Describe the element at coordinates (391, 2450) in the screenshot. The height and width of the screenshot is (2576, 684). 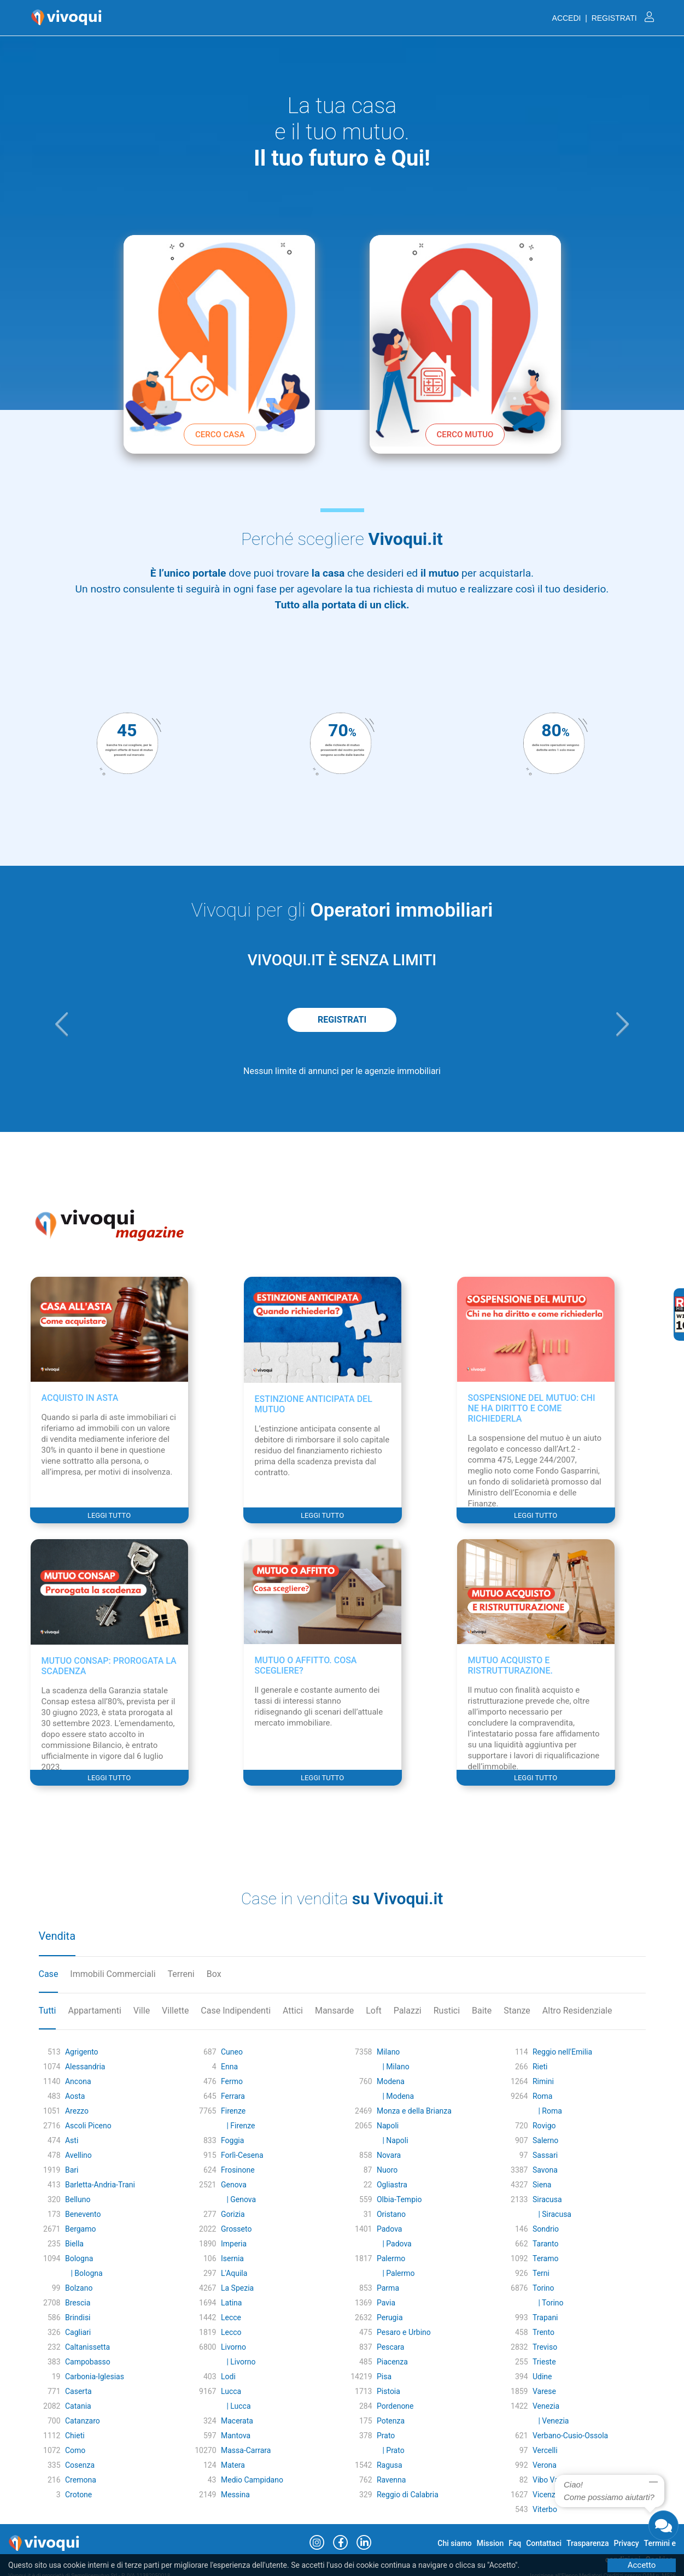
I see `| Prato` at that location.